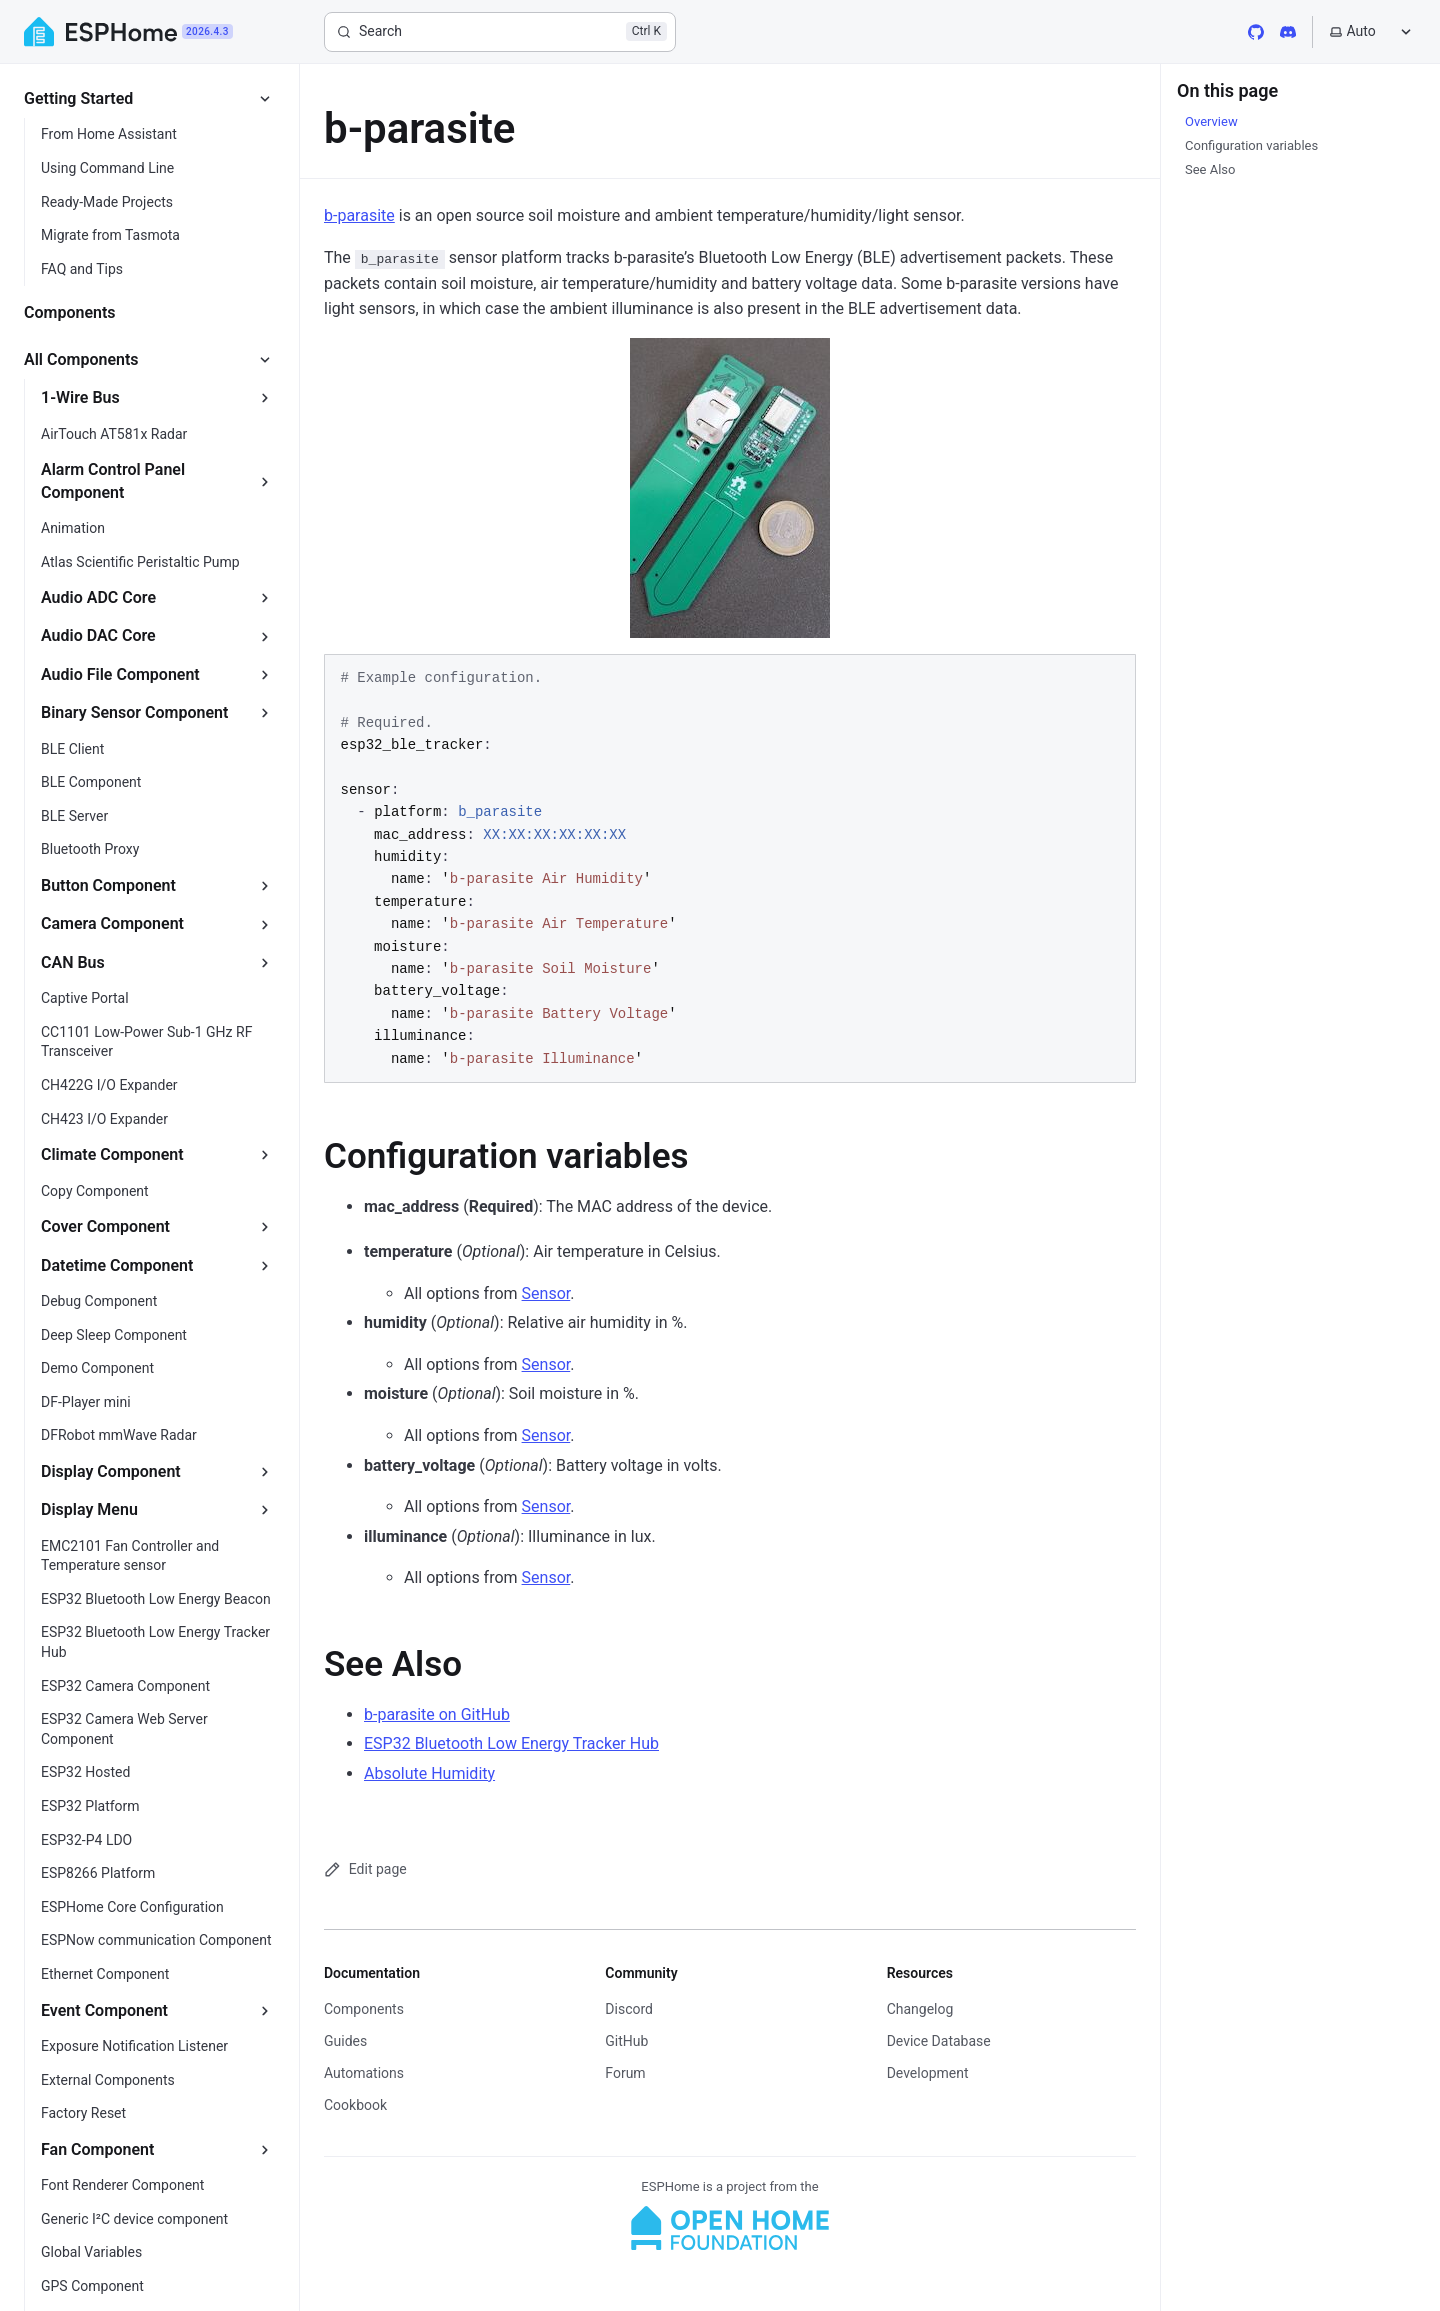  Describe the element at coordinates (364, 2073) in the screenshot. I see `Automations` at that location.